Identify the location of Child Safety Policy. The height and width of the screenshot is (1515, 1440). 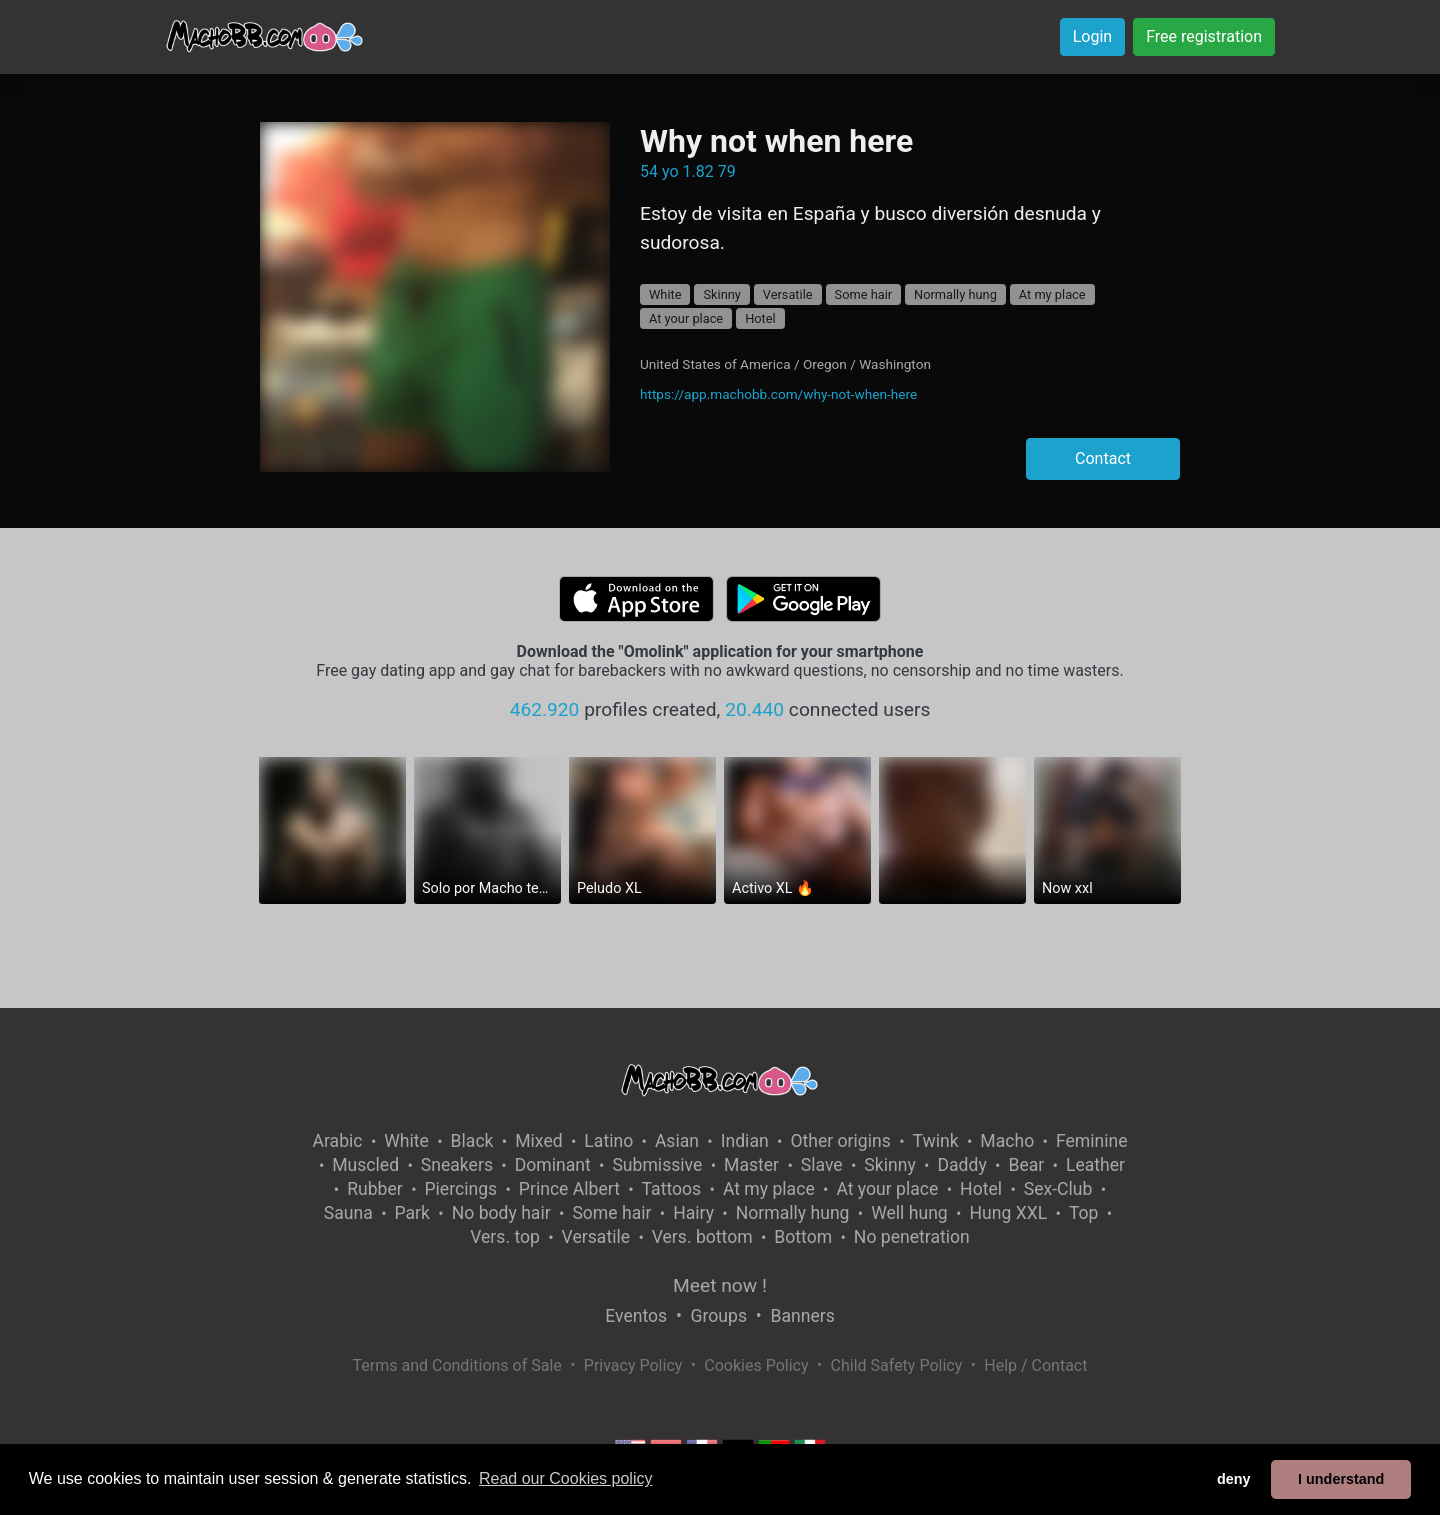
(897, 1365).